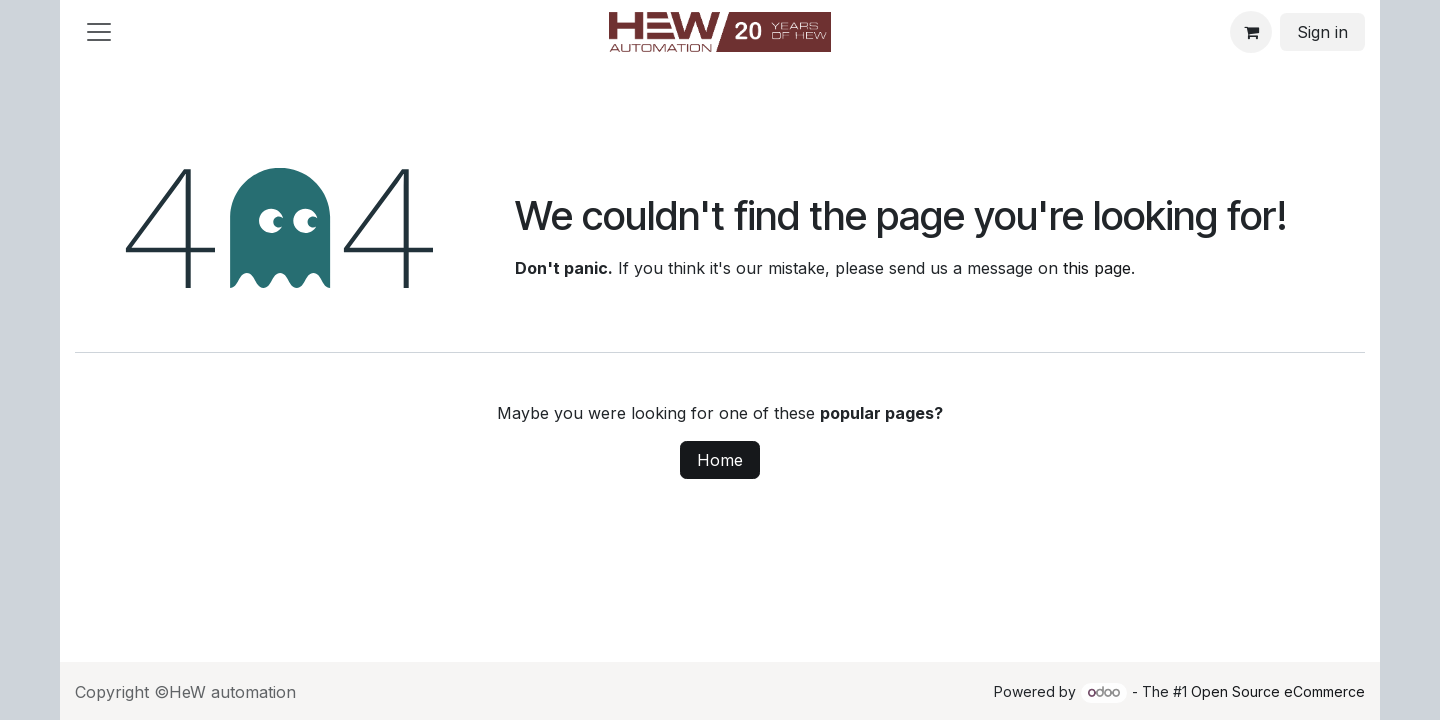 The image size is (1440, 720). I want to click on [eCommerce cart], so click(1251, 32).